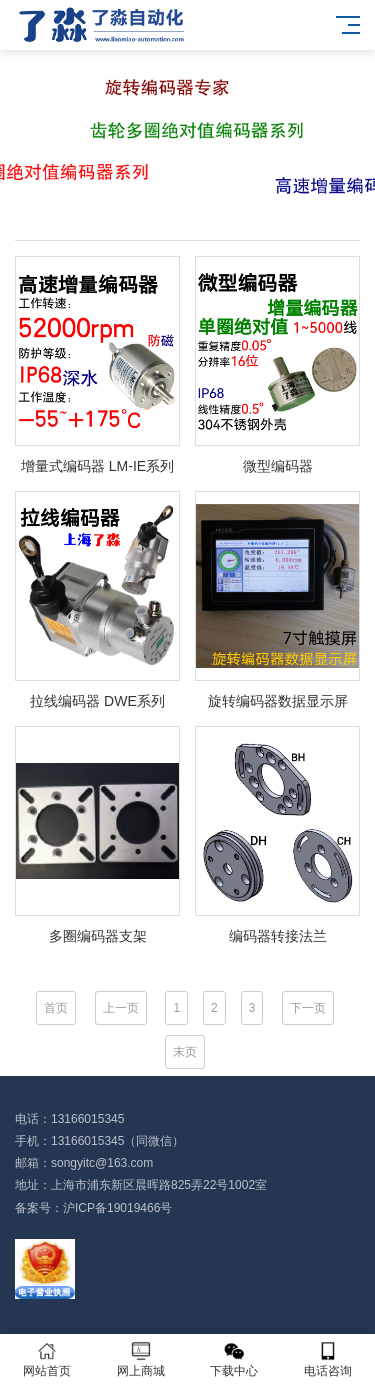  What do you see at coordinates (121, 1008) in the screenshot?
I see `上一页` at bounding box center [121, 1008].